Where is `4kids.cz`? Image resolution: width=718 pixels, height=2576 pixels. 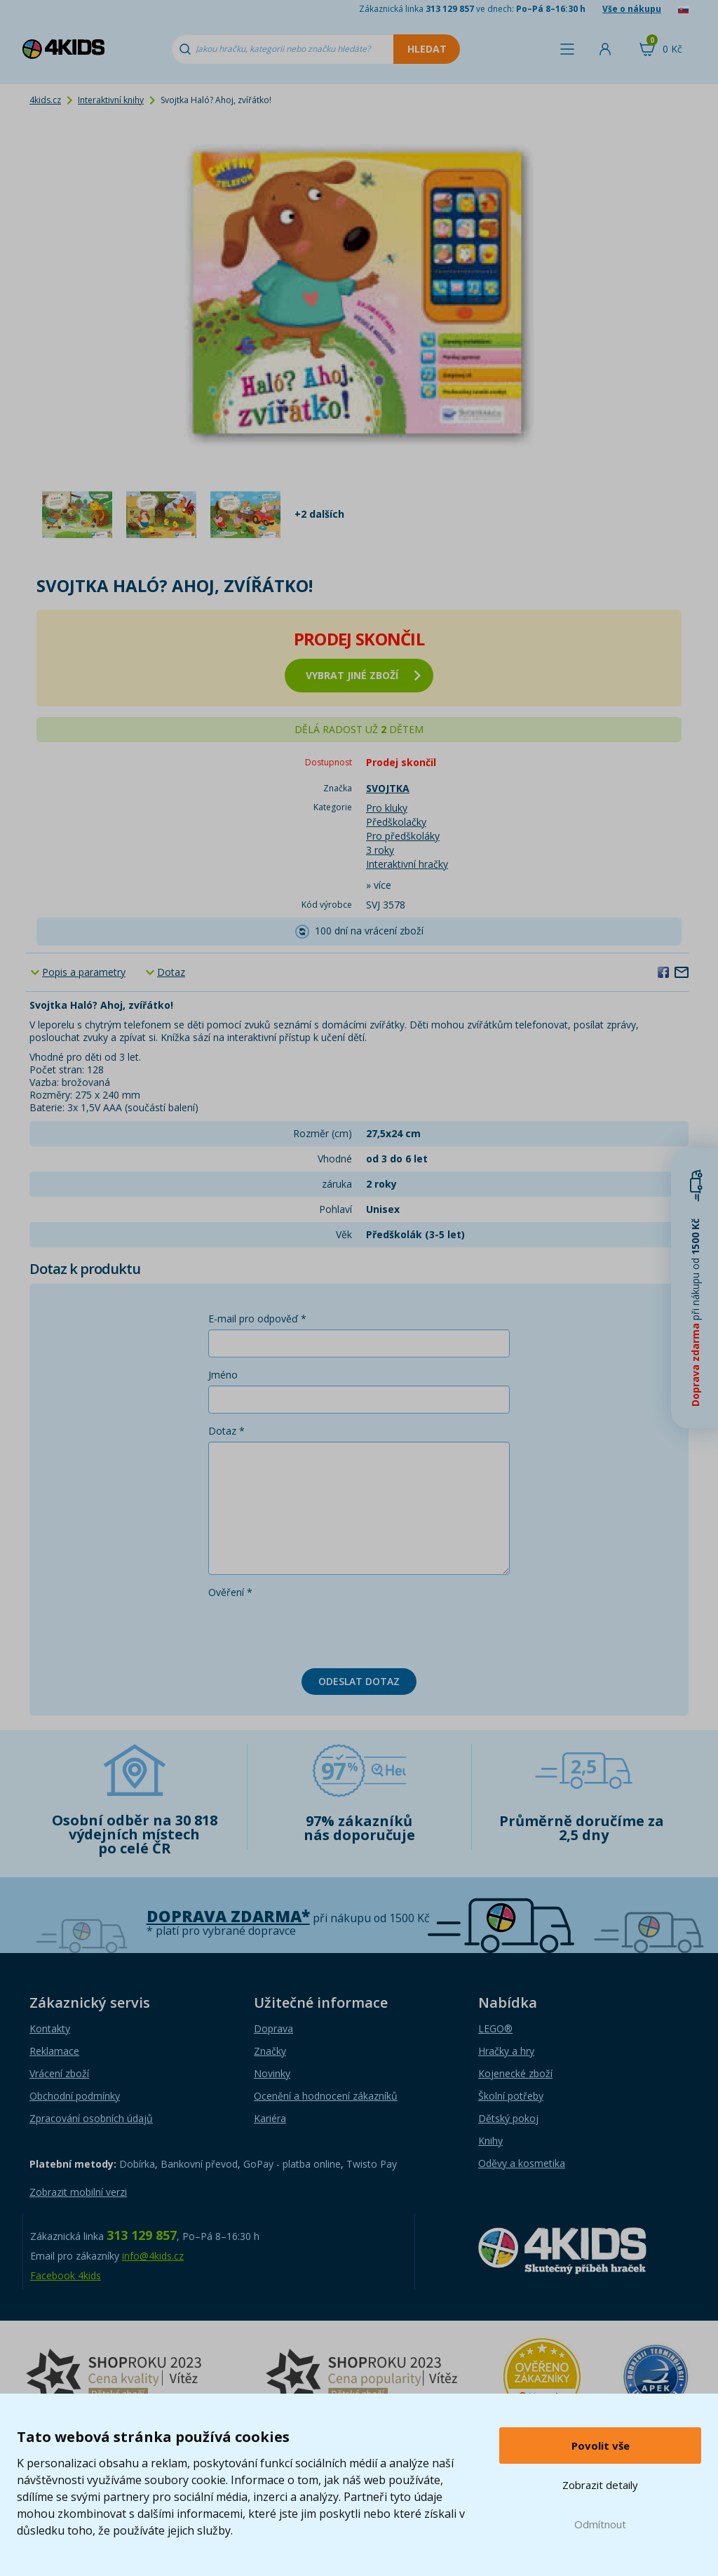 4kids.cz is located at coordinates (45, 100).